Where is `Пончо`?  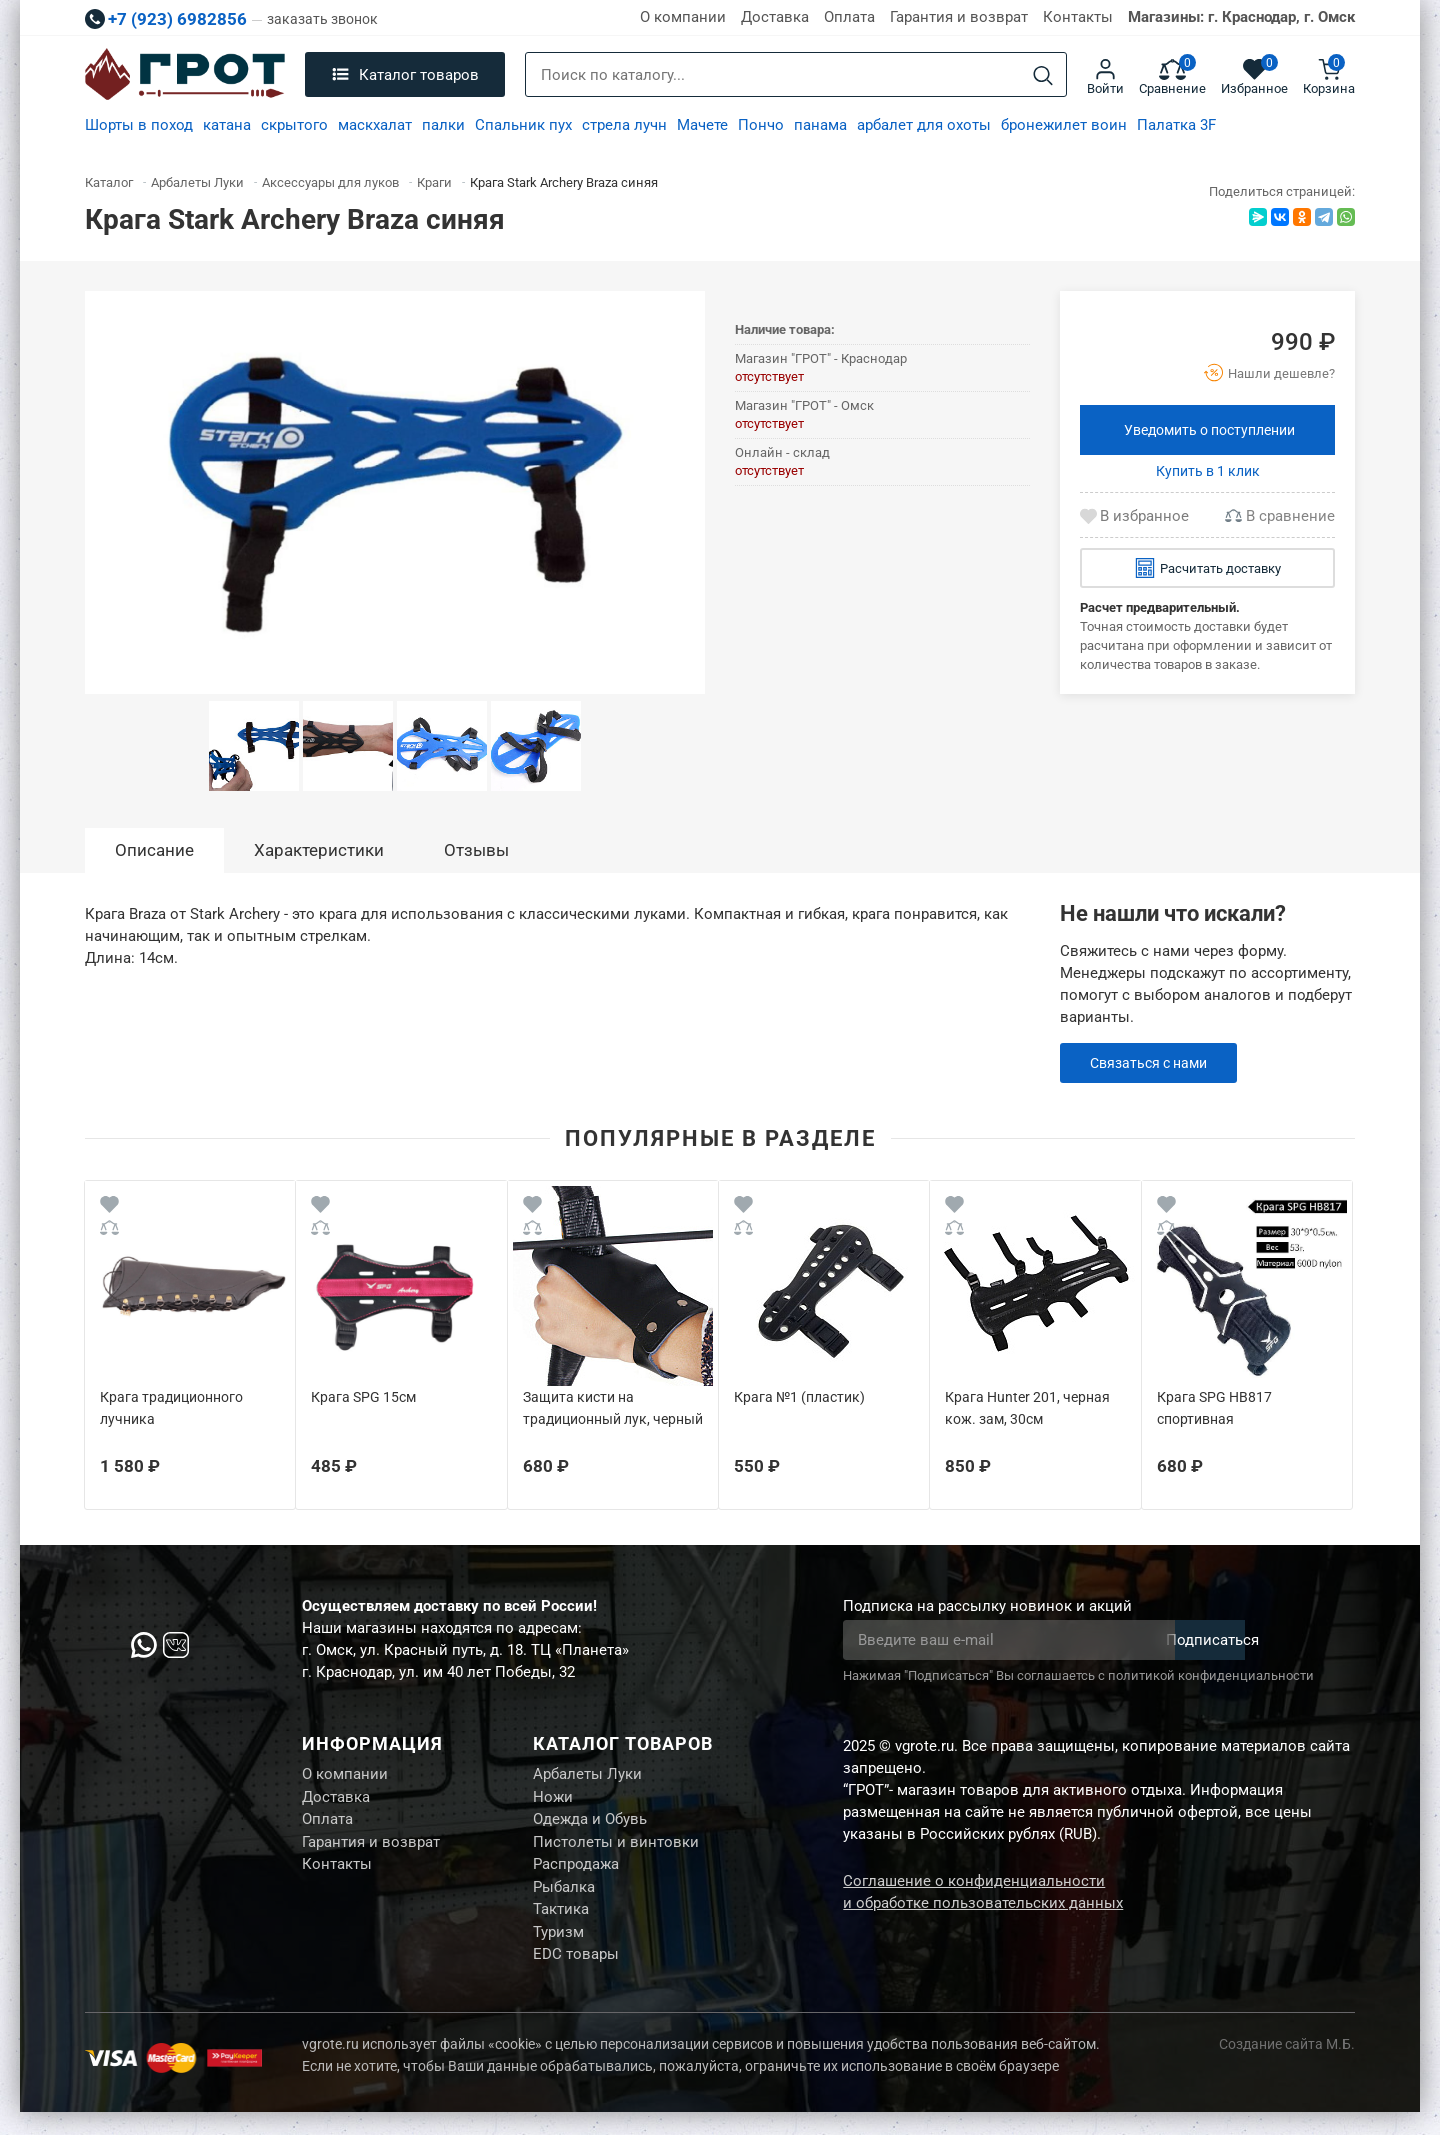
Пончо is located at coordinates (761, 125).